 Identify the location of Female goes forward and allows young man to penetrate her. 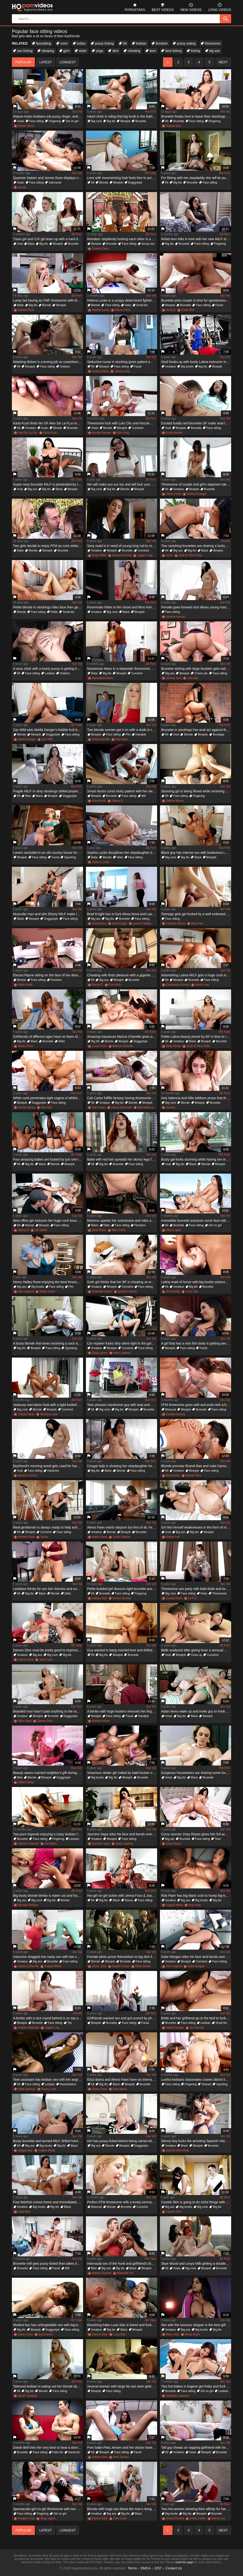
(196, 607).